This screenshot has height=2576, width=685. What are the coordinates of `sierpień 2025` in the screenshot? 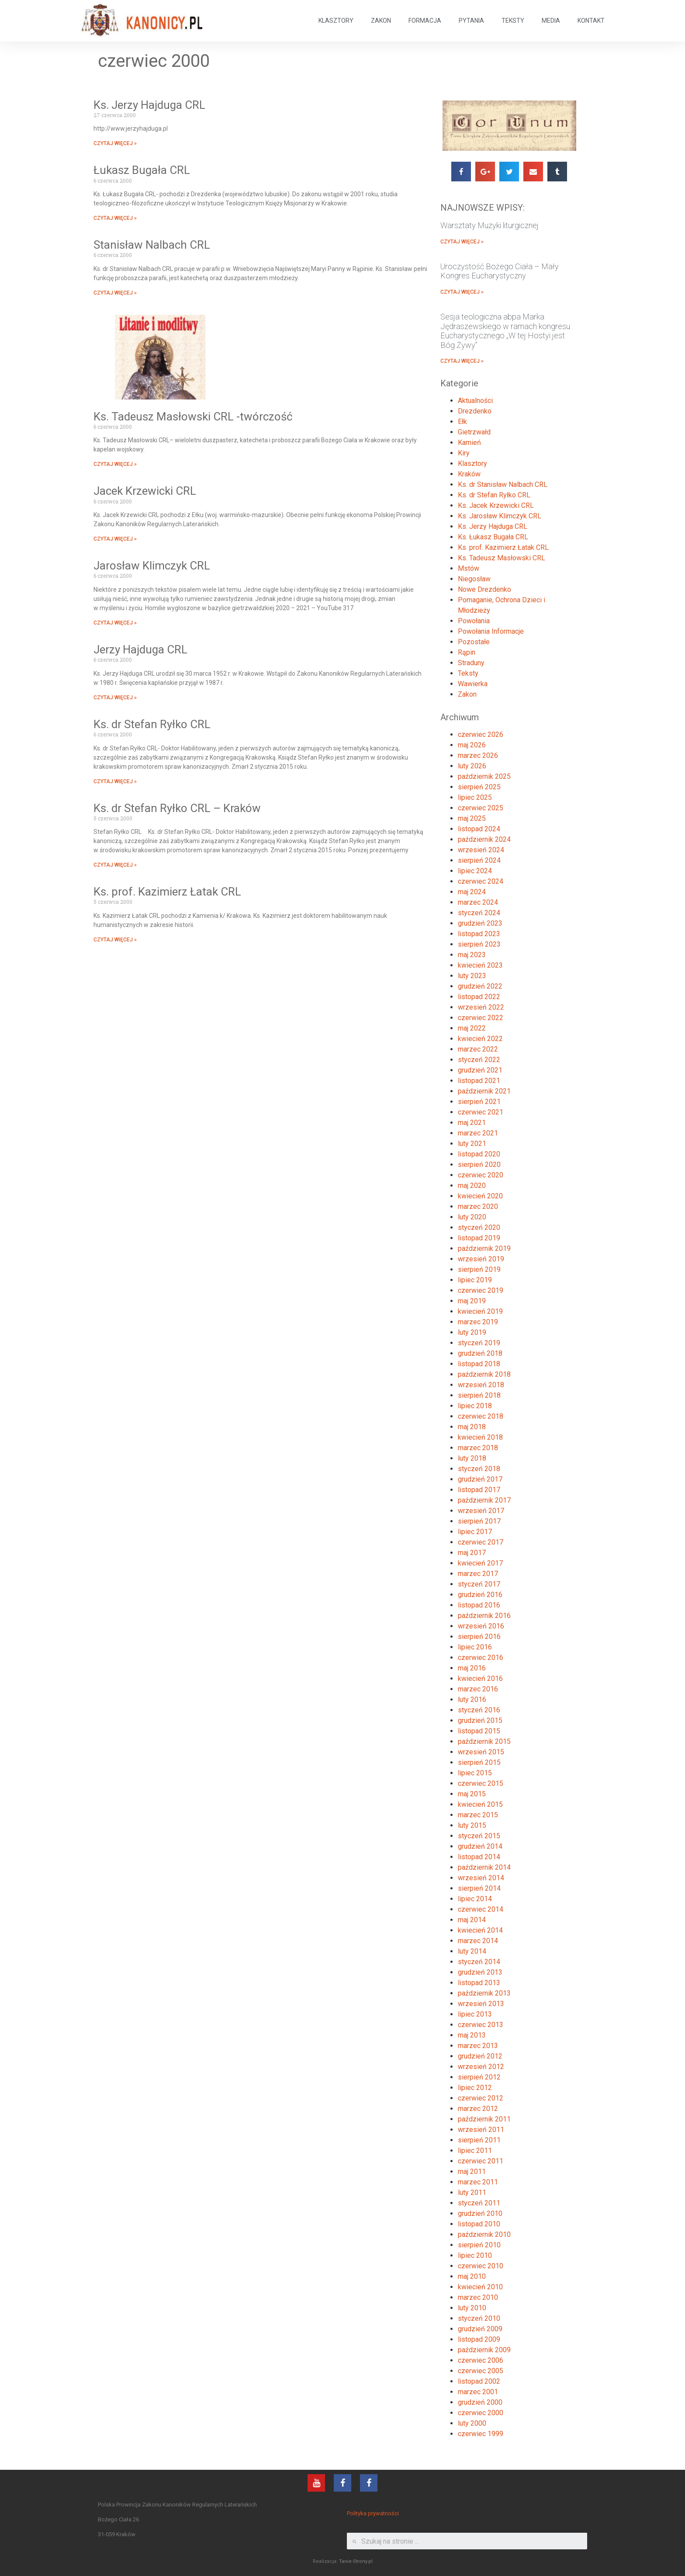 It's located at (479, 787).